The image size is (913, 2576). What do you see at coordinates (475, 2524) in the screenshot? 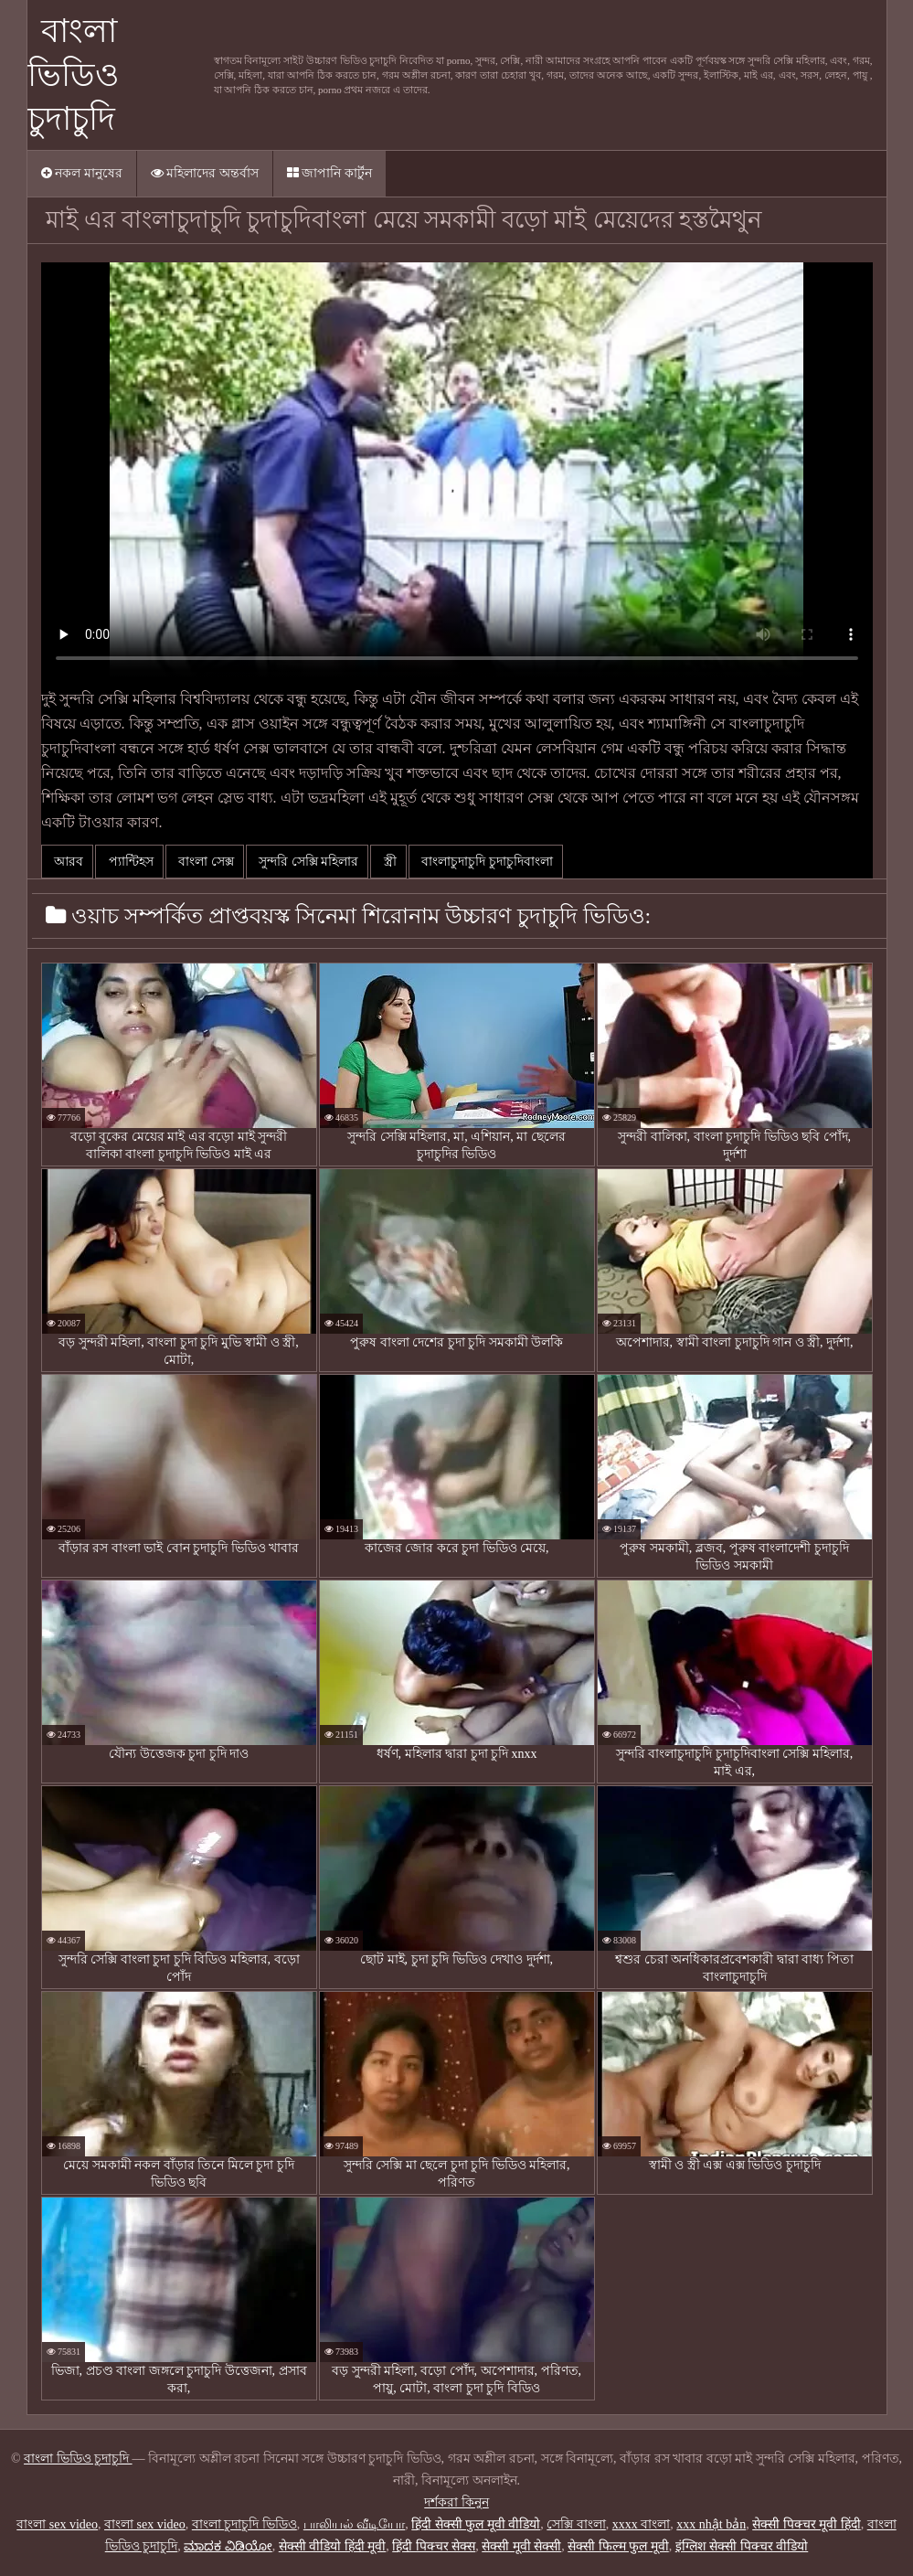
I see `हिंदी सेक्सी फुल मूवी वीडियो` at bounding box center [475, 2524].